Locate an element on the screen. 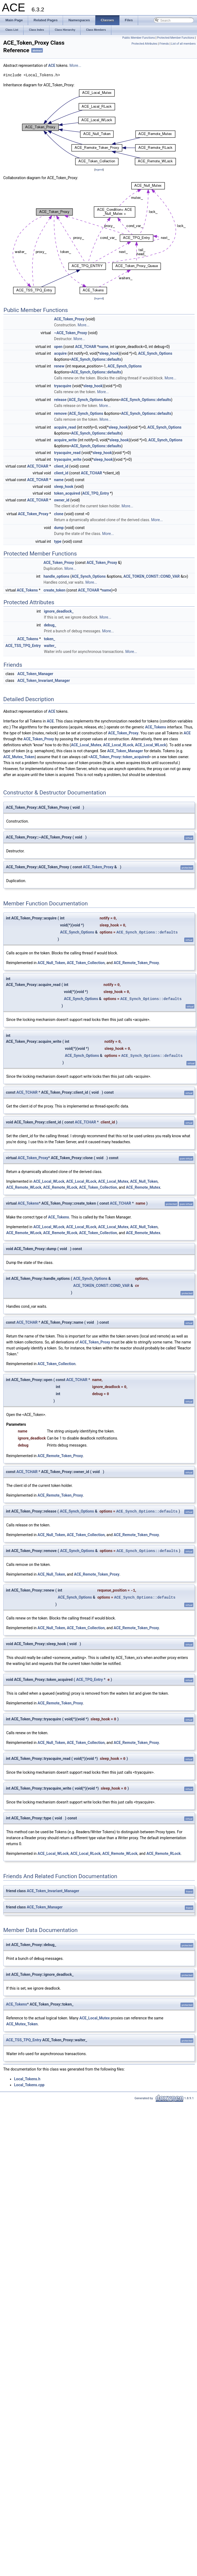 The height and width of the screenshot is (2576, 197). token_ is located at coordinates (49, 639).